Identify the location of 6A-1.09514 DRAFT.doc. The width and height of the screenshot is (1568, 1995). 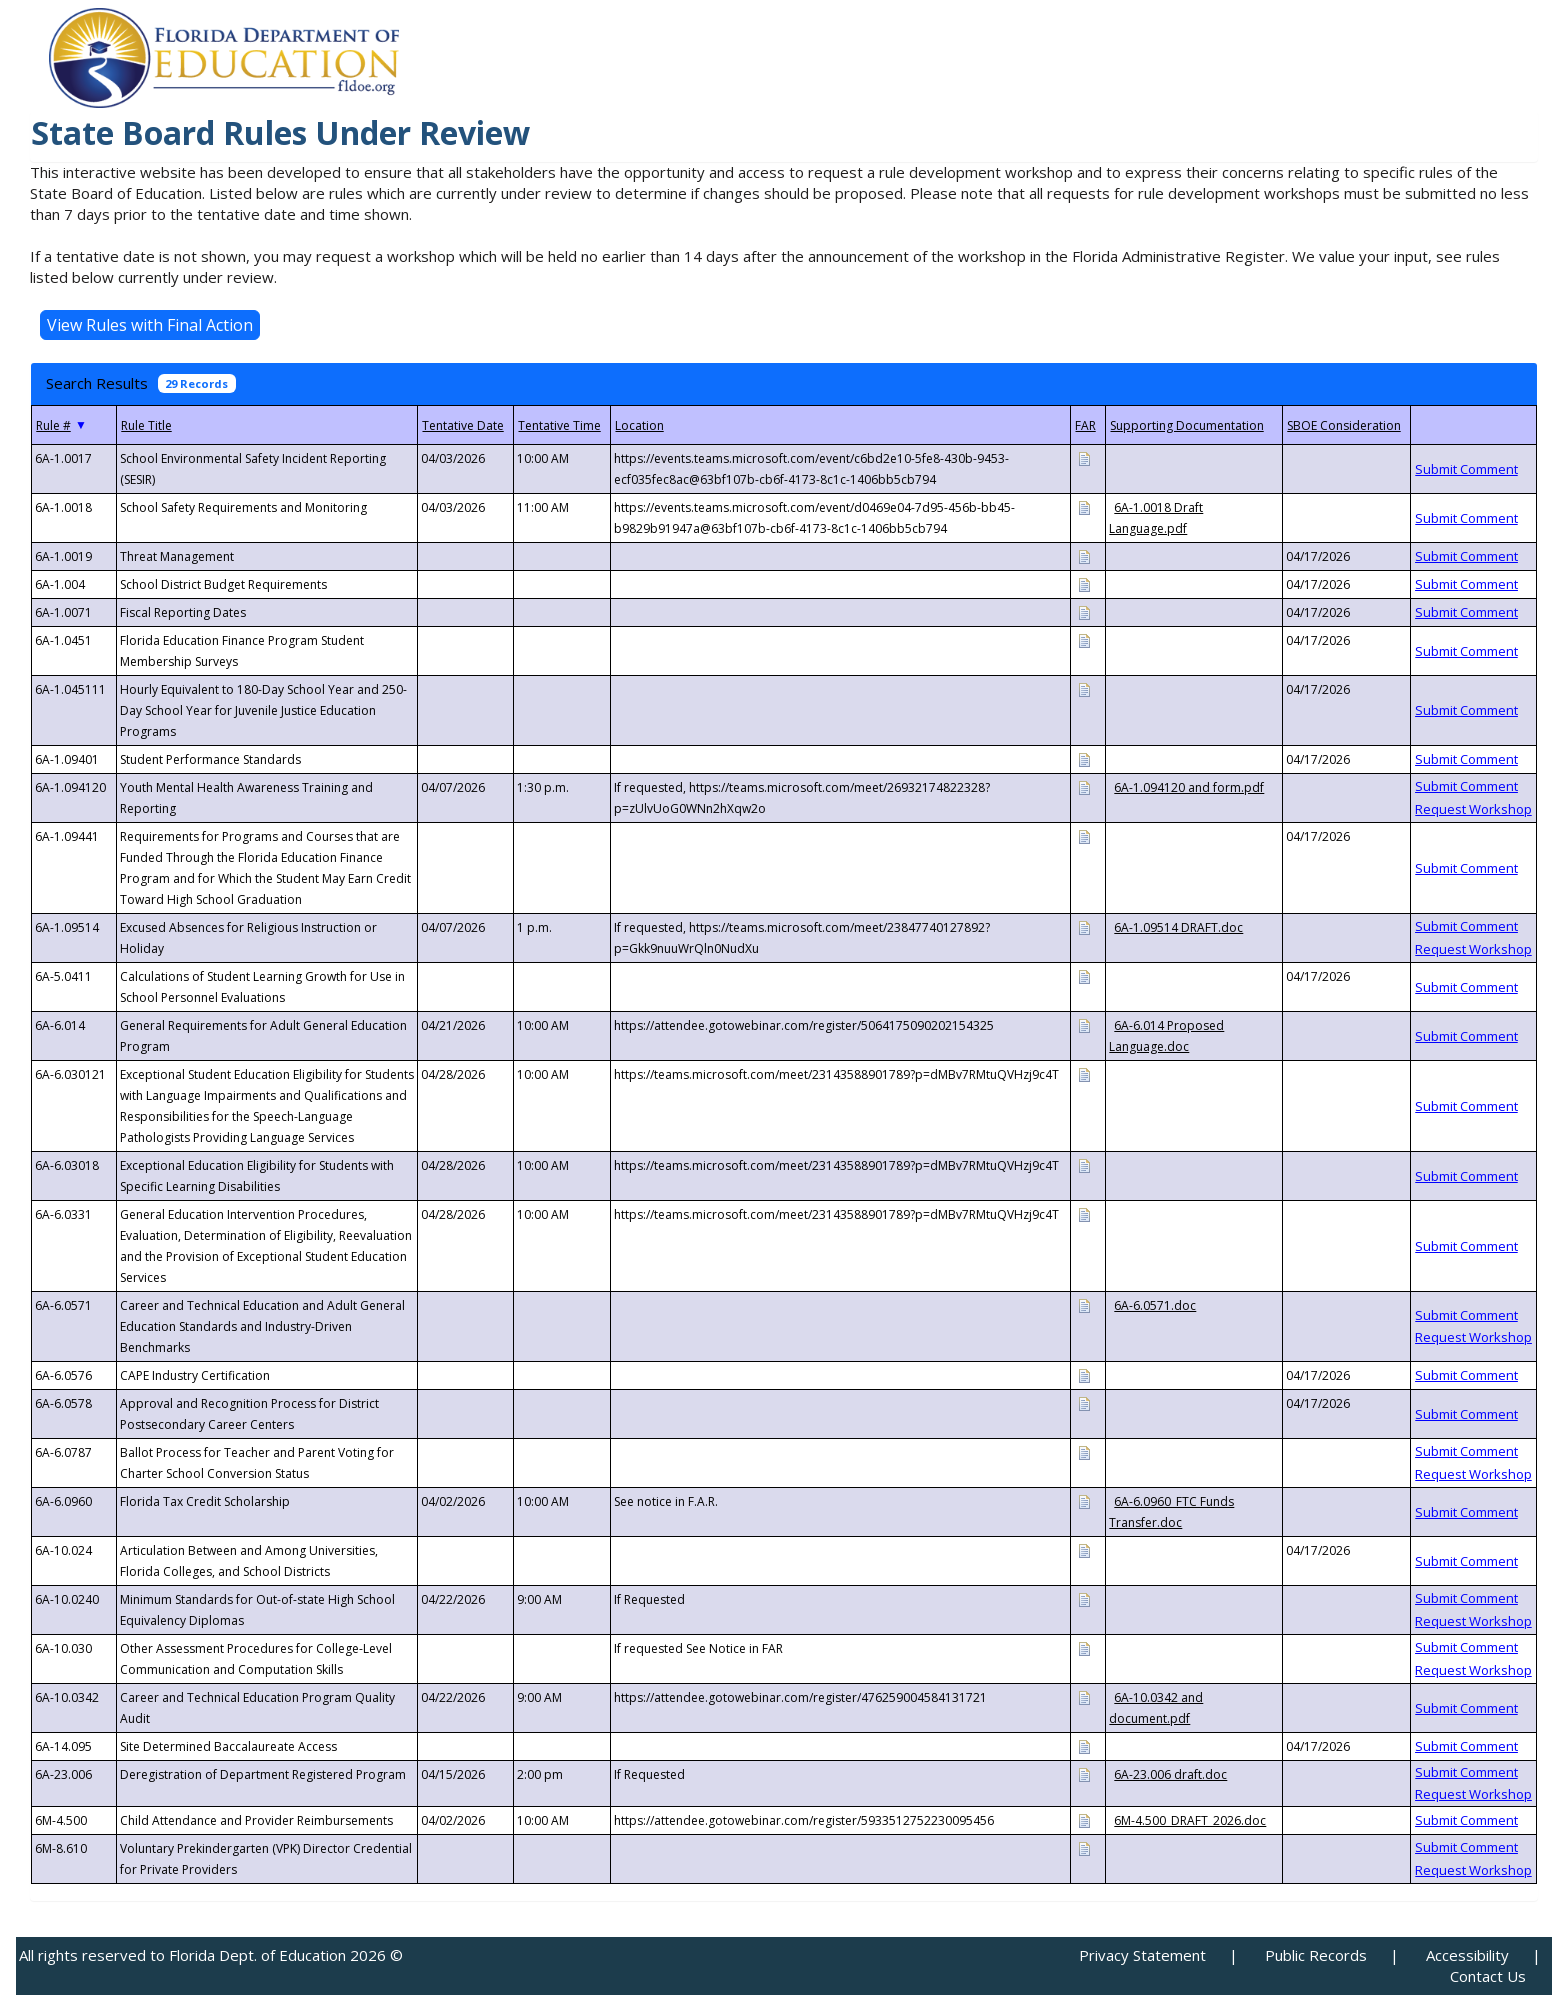
(1178, 927).